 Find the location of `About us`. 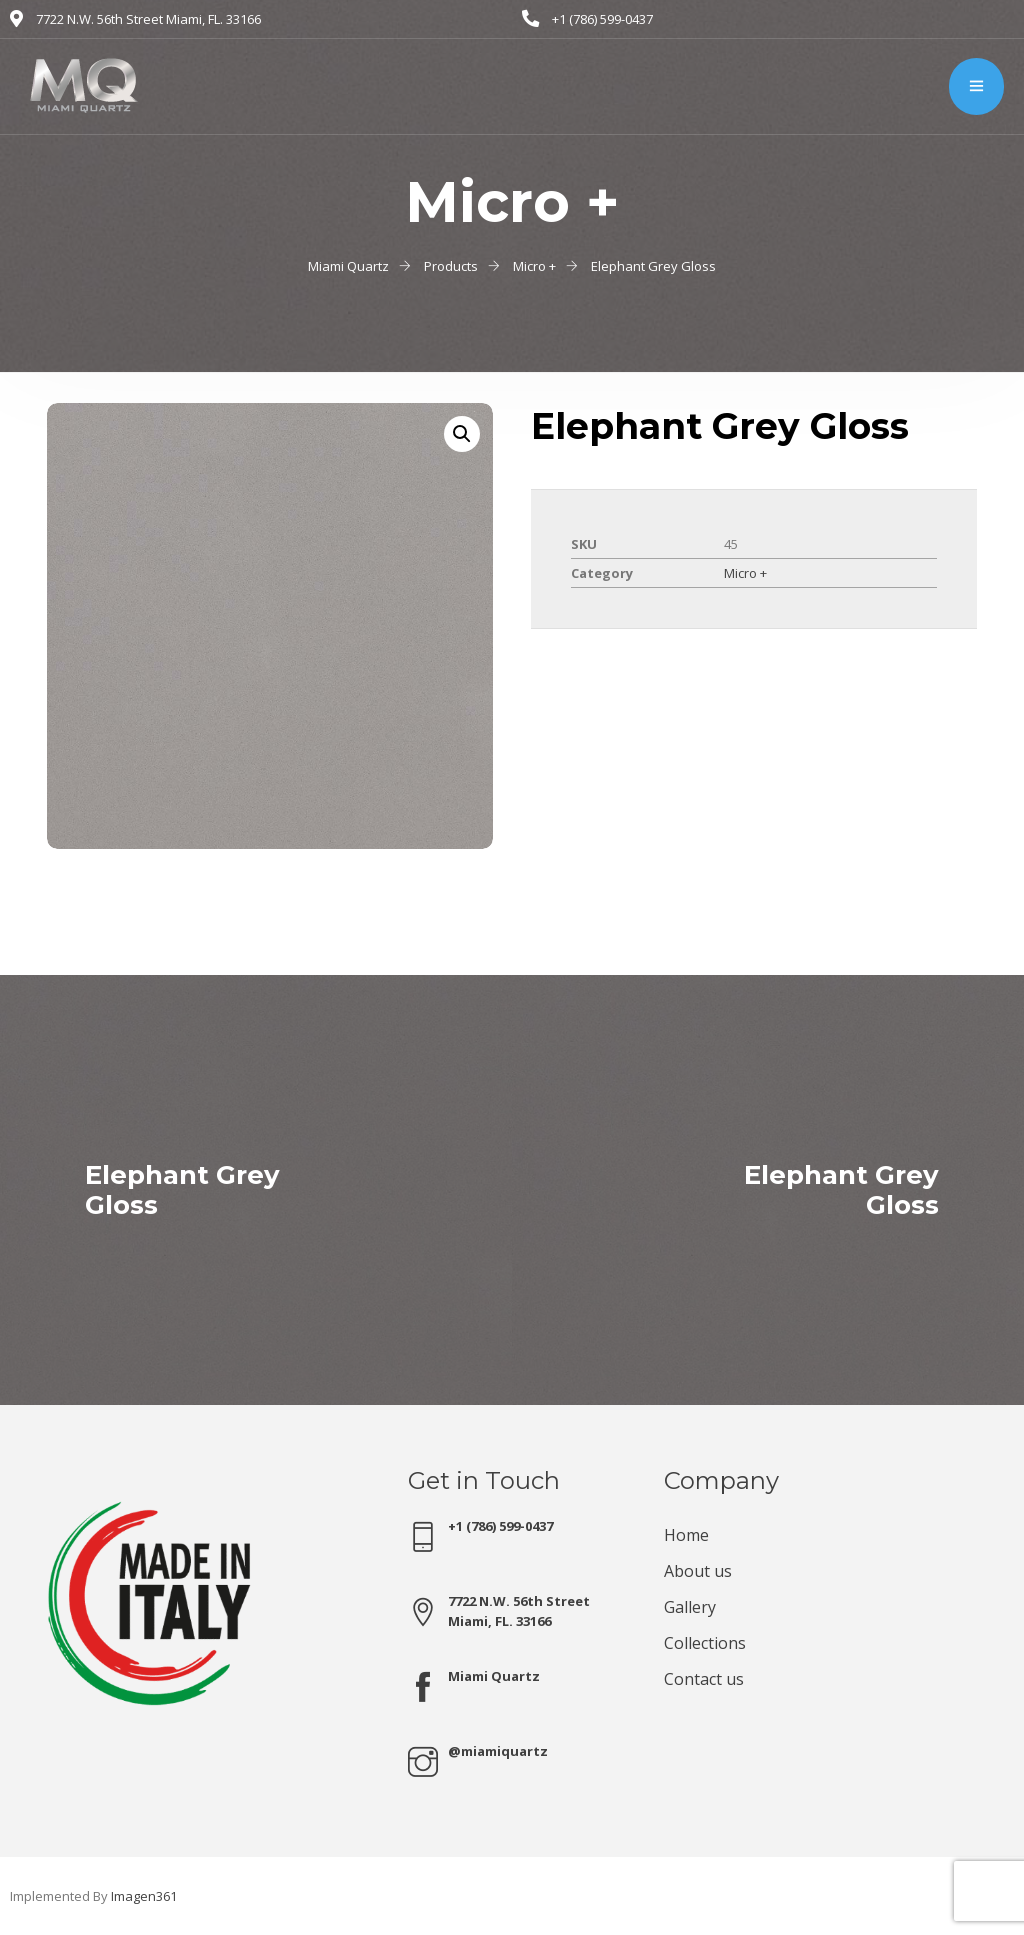

About us is located at coordinates (698, 1571).